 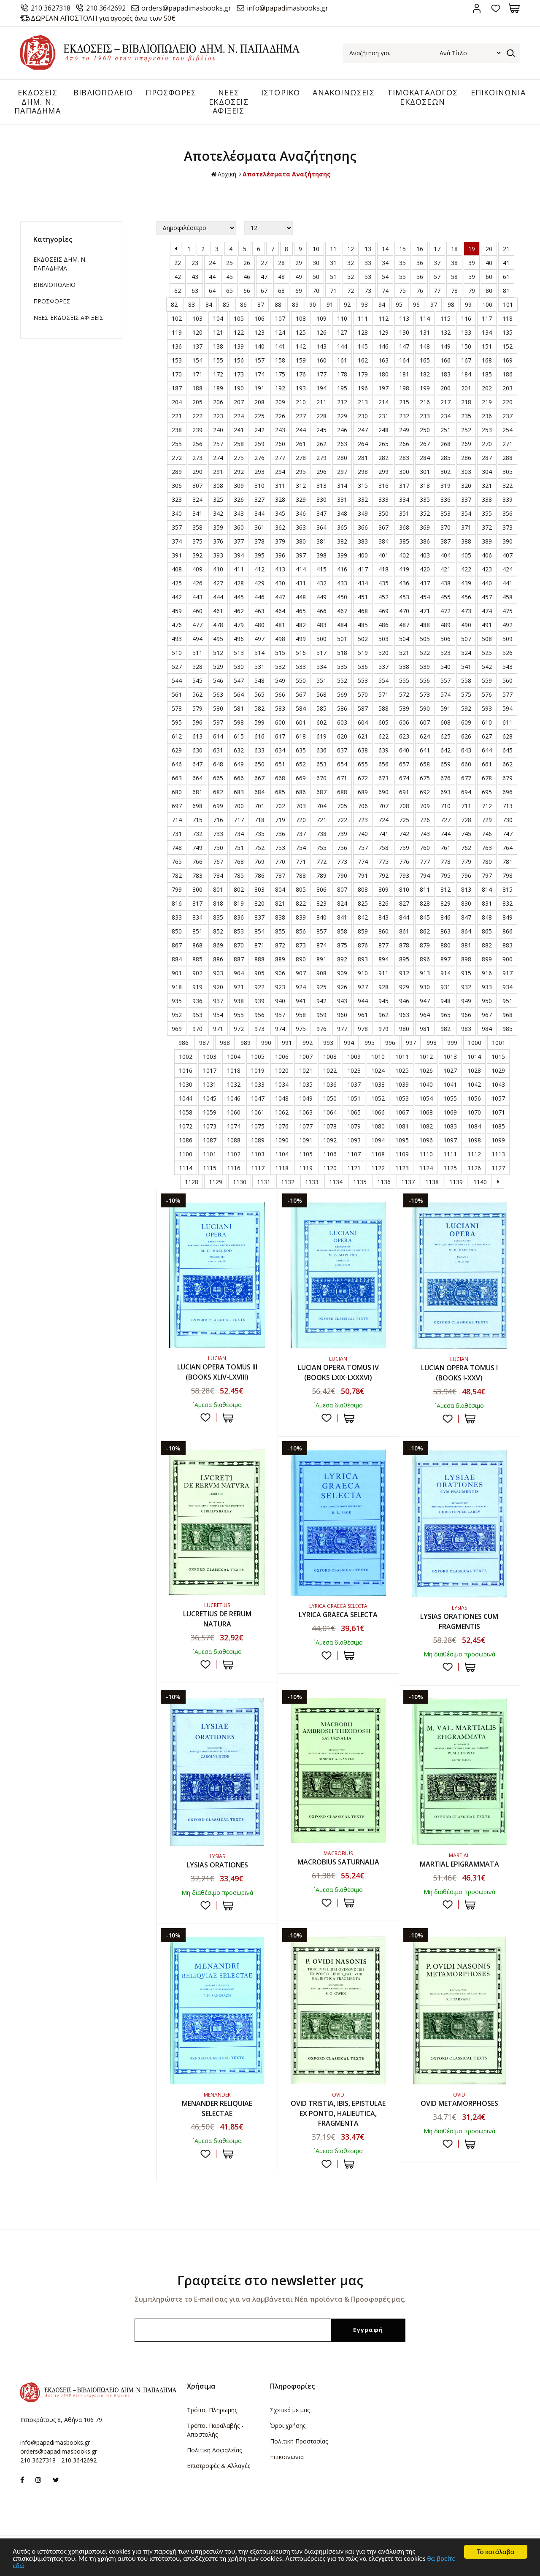 I want to click on 658, so click(x=425, y=764).